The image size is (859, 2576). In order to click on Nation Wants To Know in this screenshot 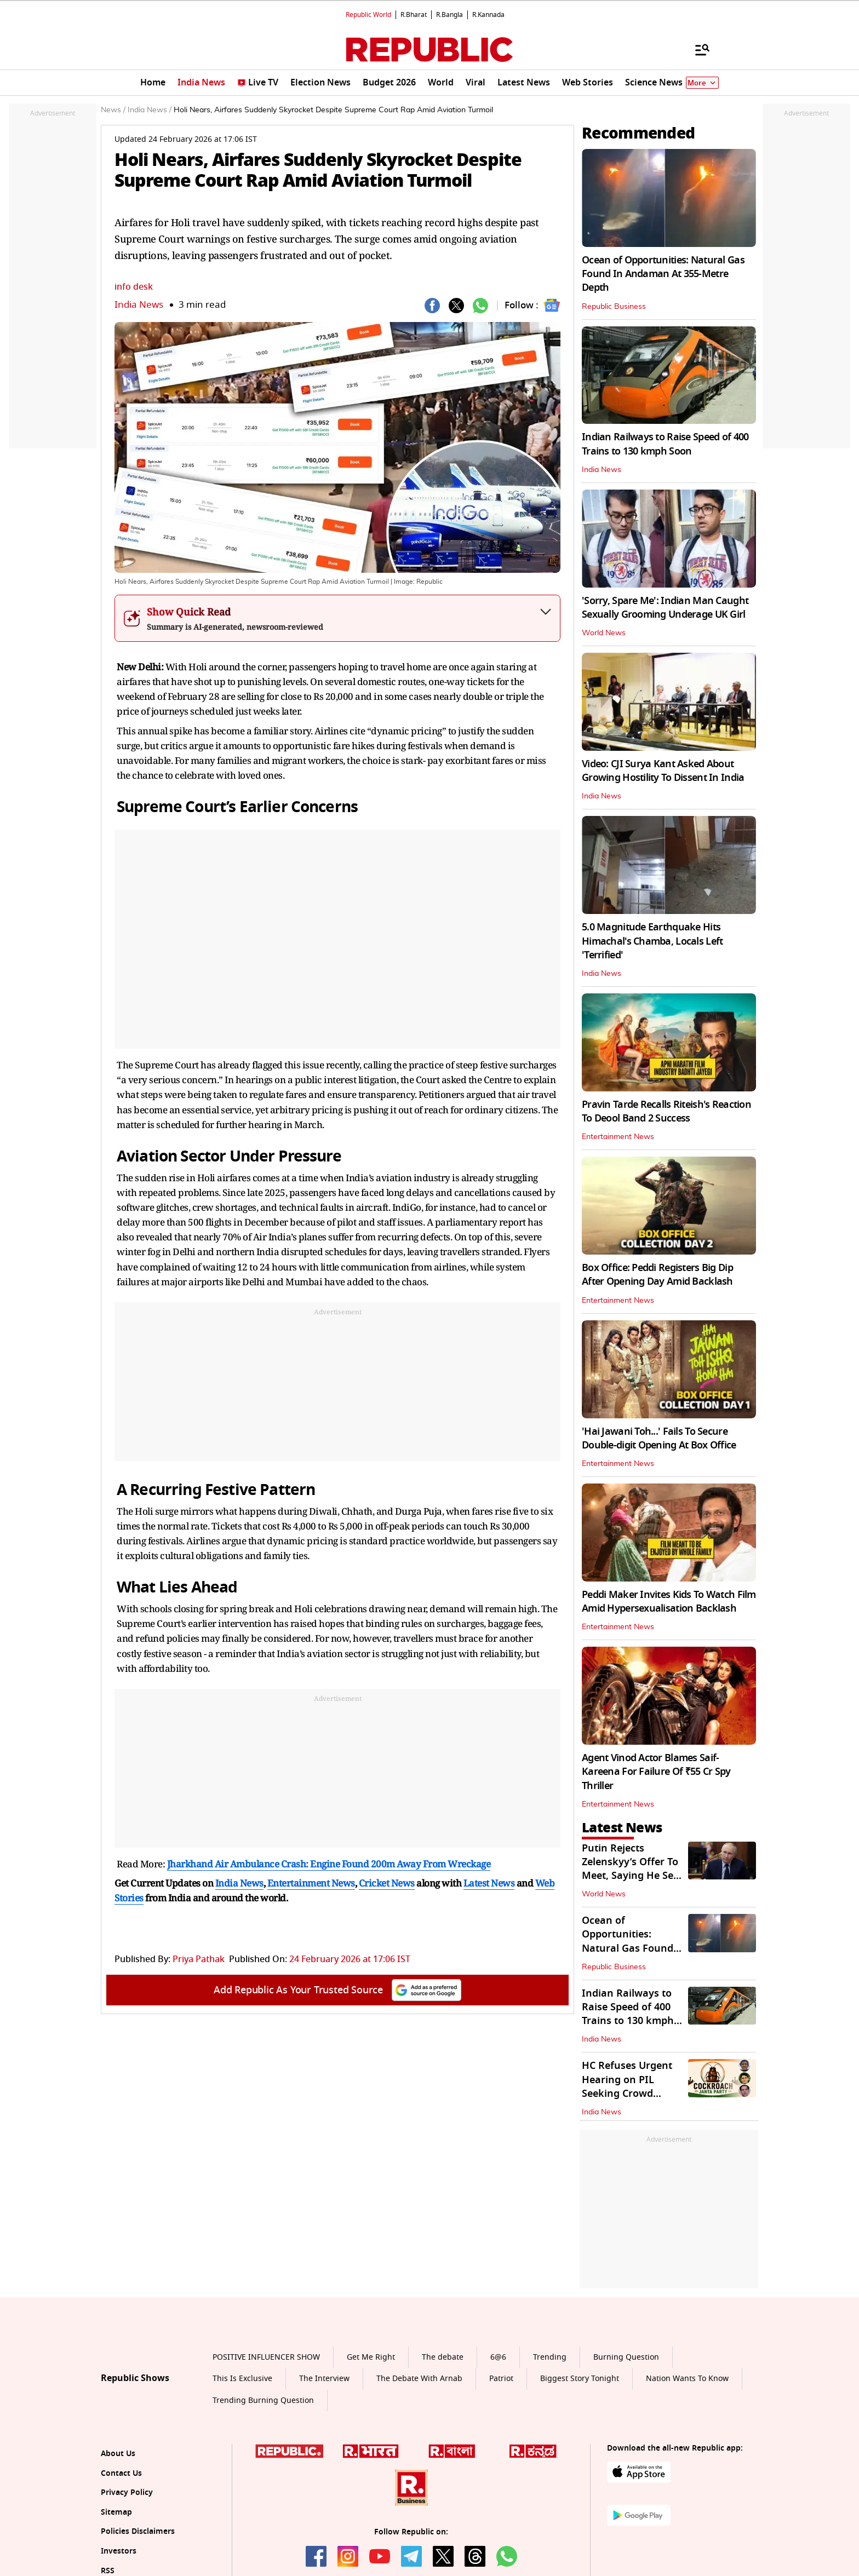, I will do `click(687, 2378)`.